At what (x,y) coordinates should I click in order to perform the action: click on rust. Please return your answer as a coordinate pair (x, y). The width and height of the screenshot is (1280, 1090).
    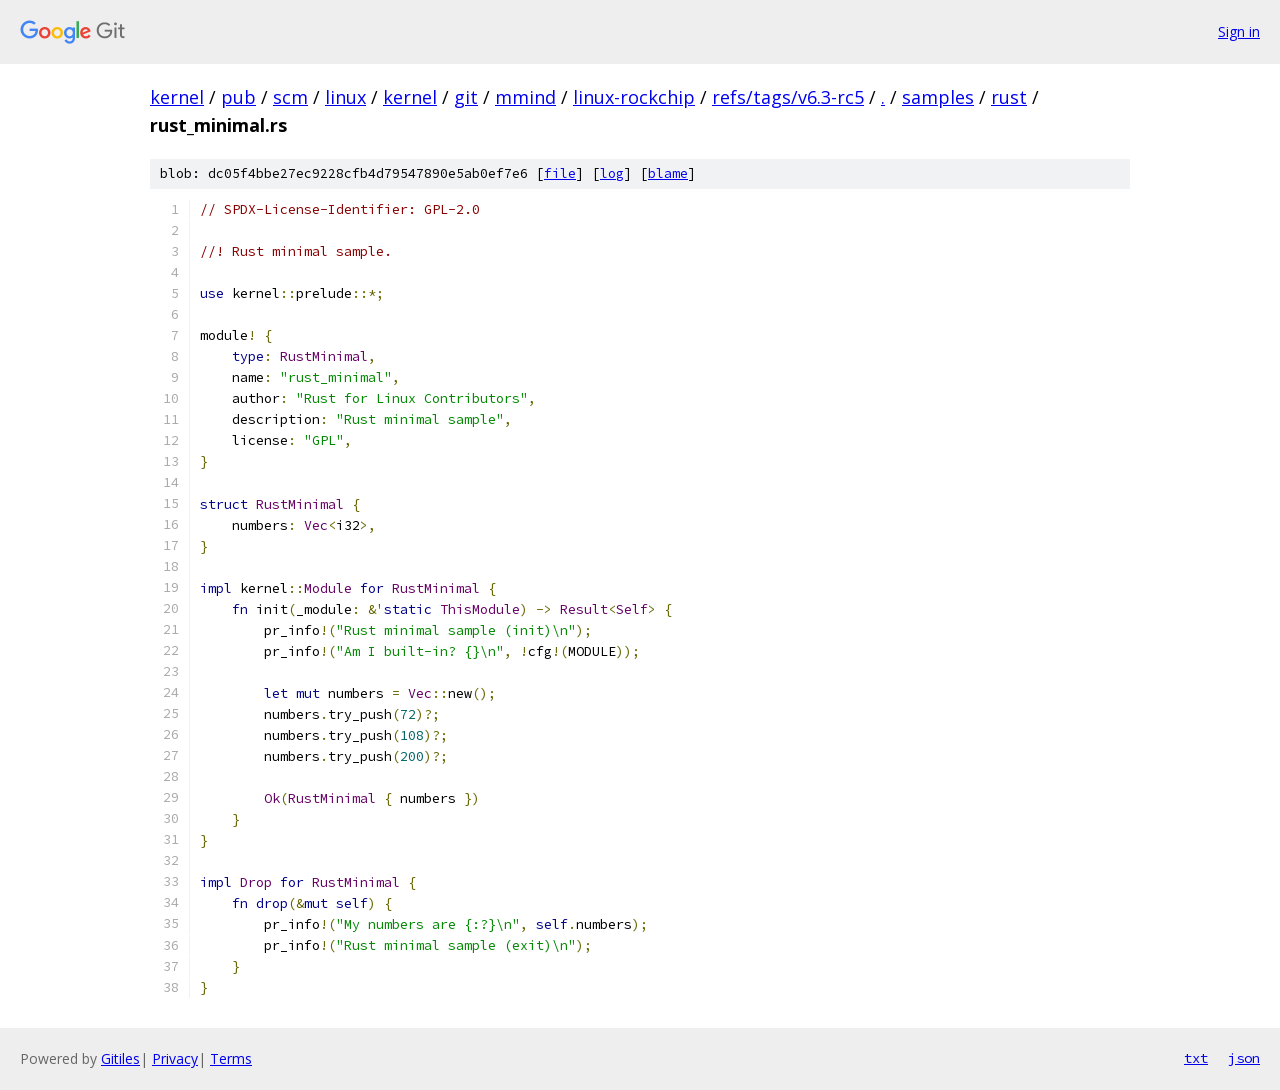
    Looking at the image, I should click on (1009, 97).